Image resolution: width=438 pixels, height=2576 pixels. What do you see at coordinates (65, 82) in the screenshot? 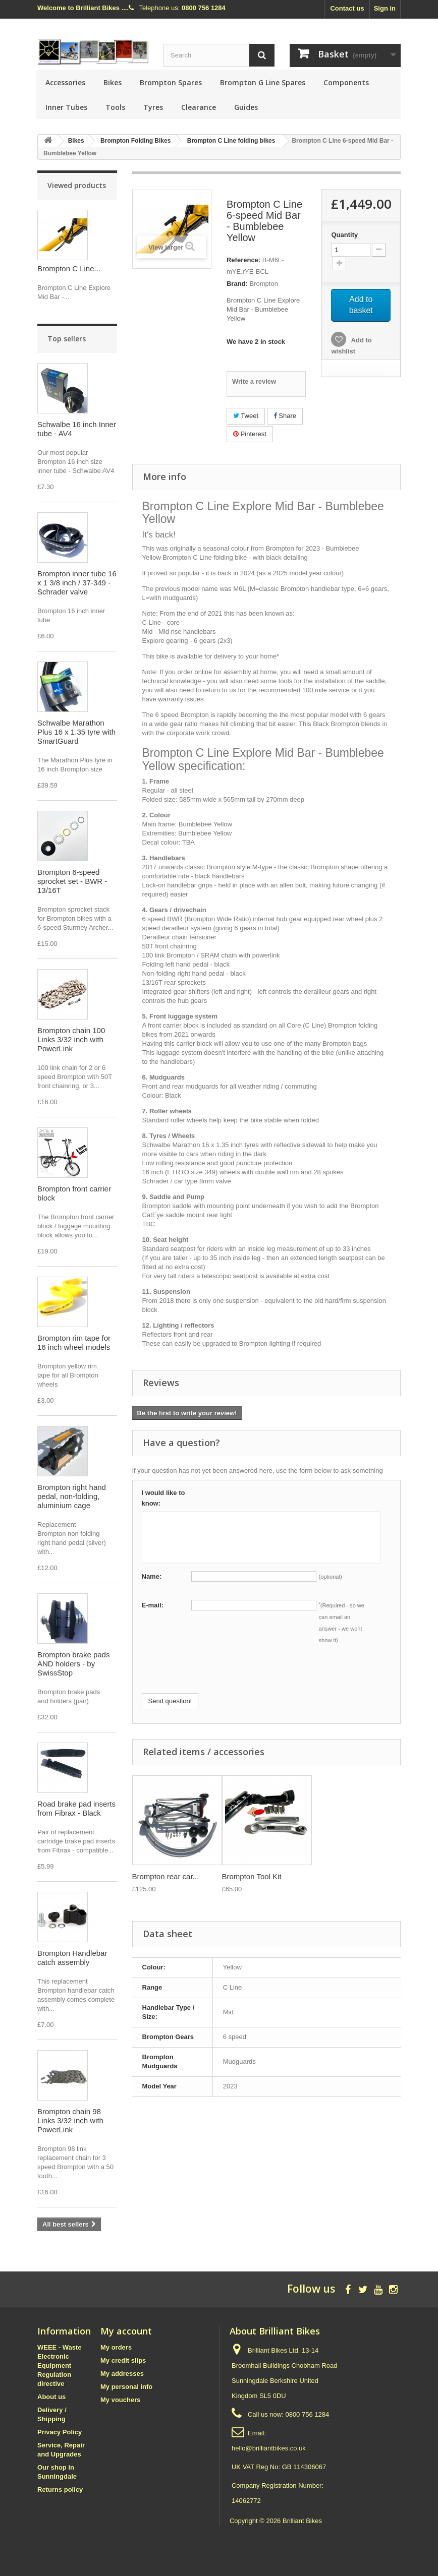
I see `Accessories` at bounding box center [65, 82].